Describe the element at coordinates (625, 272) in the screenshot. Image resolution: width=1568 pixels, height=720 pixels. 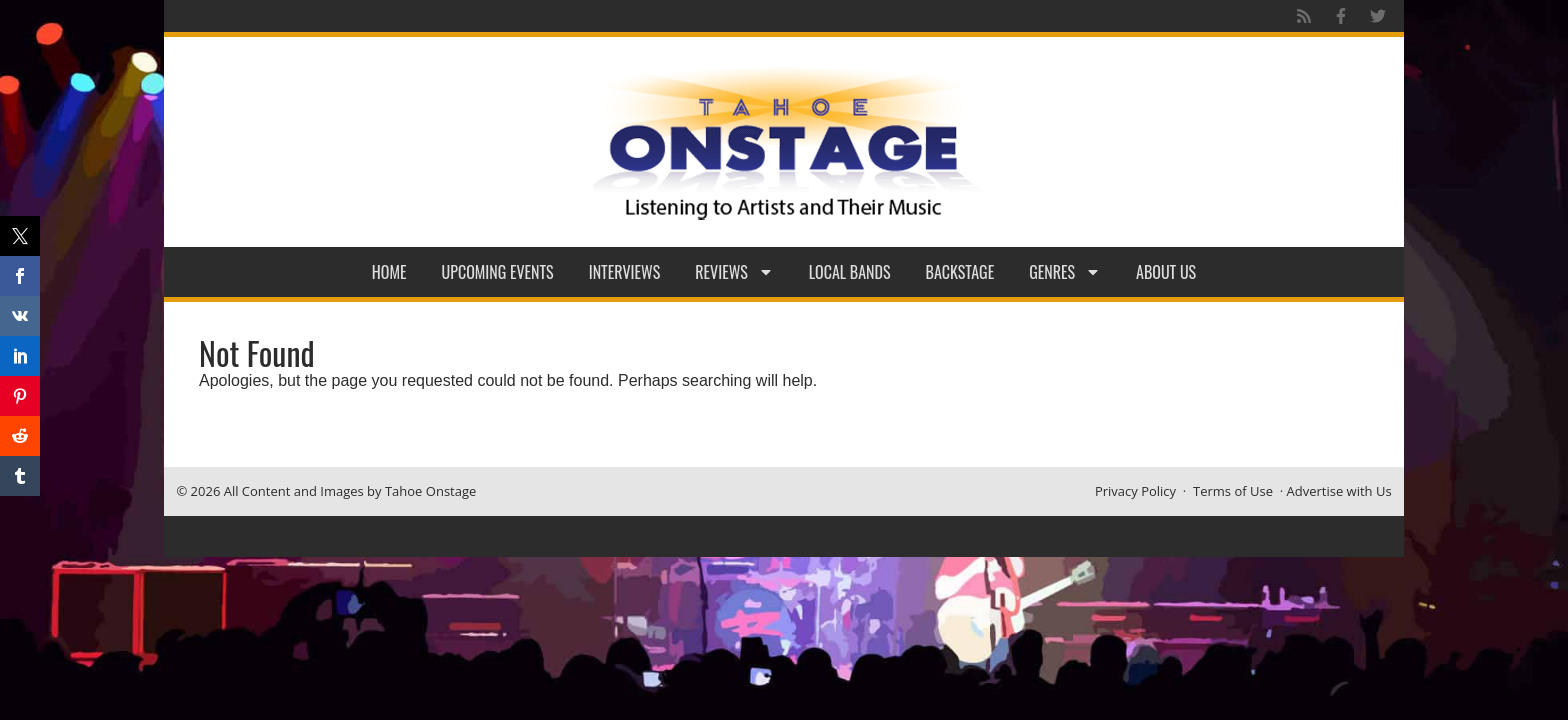
I see `Interviews` at that location.